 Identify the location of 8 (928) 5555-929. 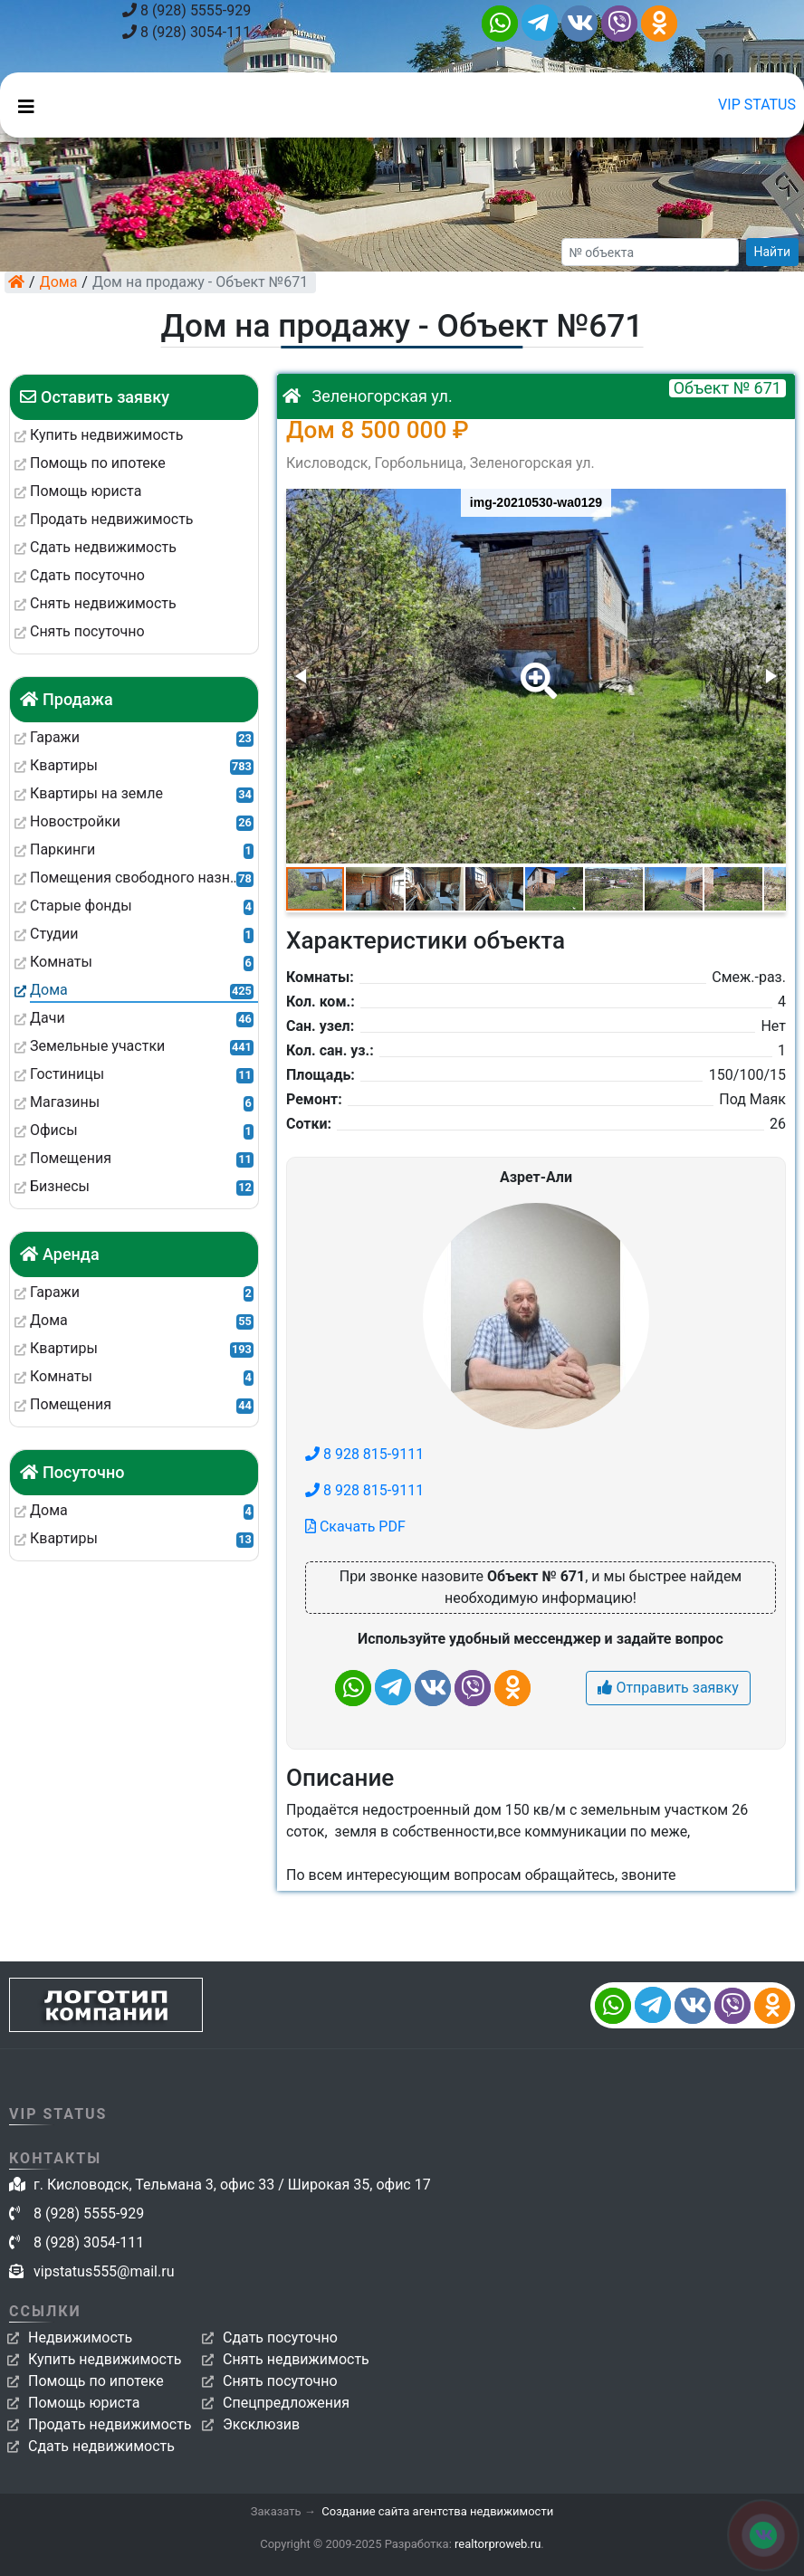
(186, 10).